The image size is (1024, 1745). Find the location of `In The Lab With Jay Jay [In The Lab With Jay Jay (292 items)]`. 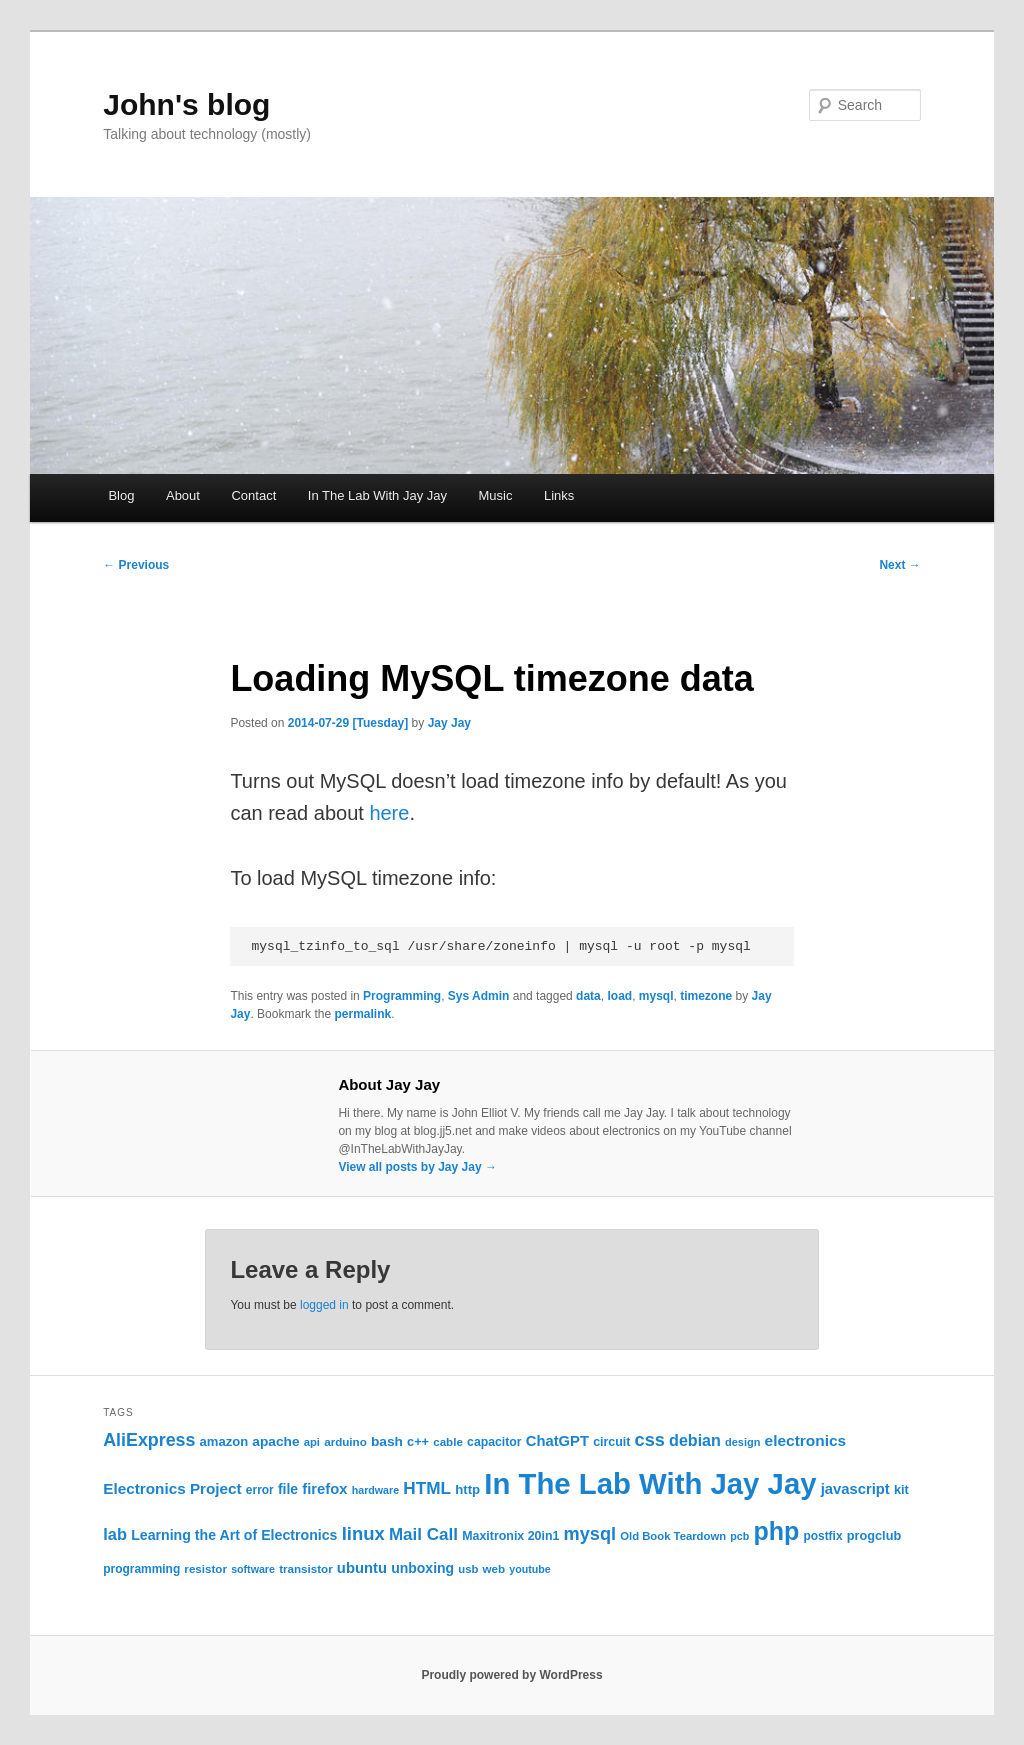

In The Lab With Jay Jay [In The Lab With Jay Jay (292 items)] is located at coordinates (650, 1483).